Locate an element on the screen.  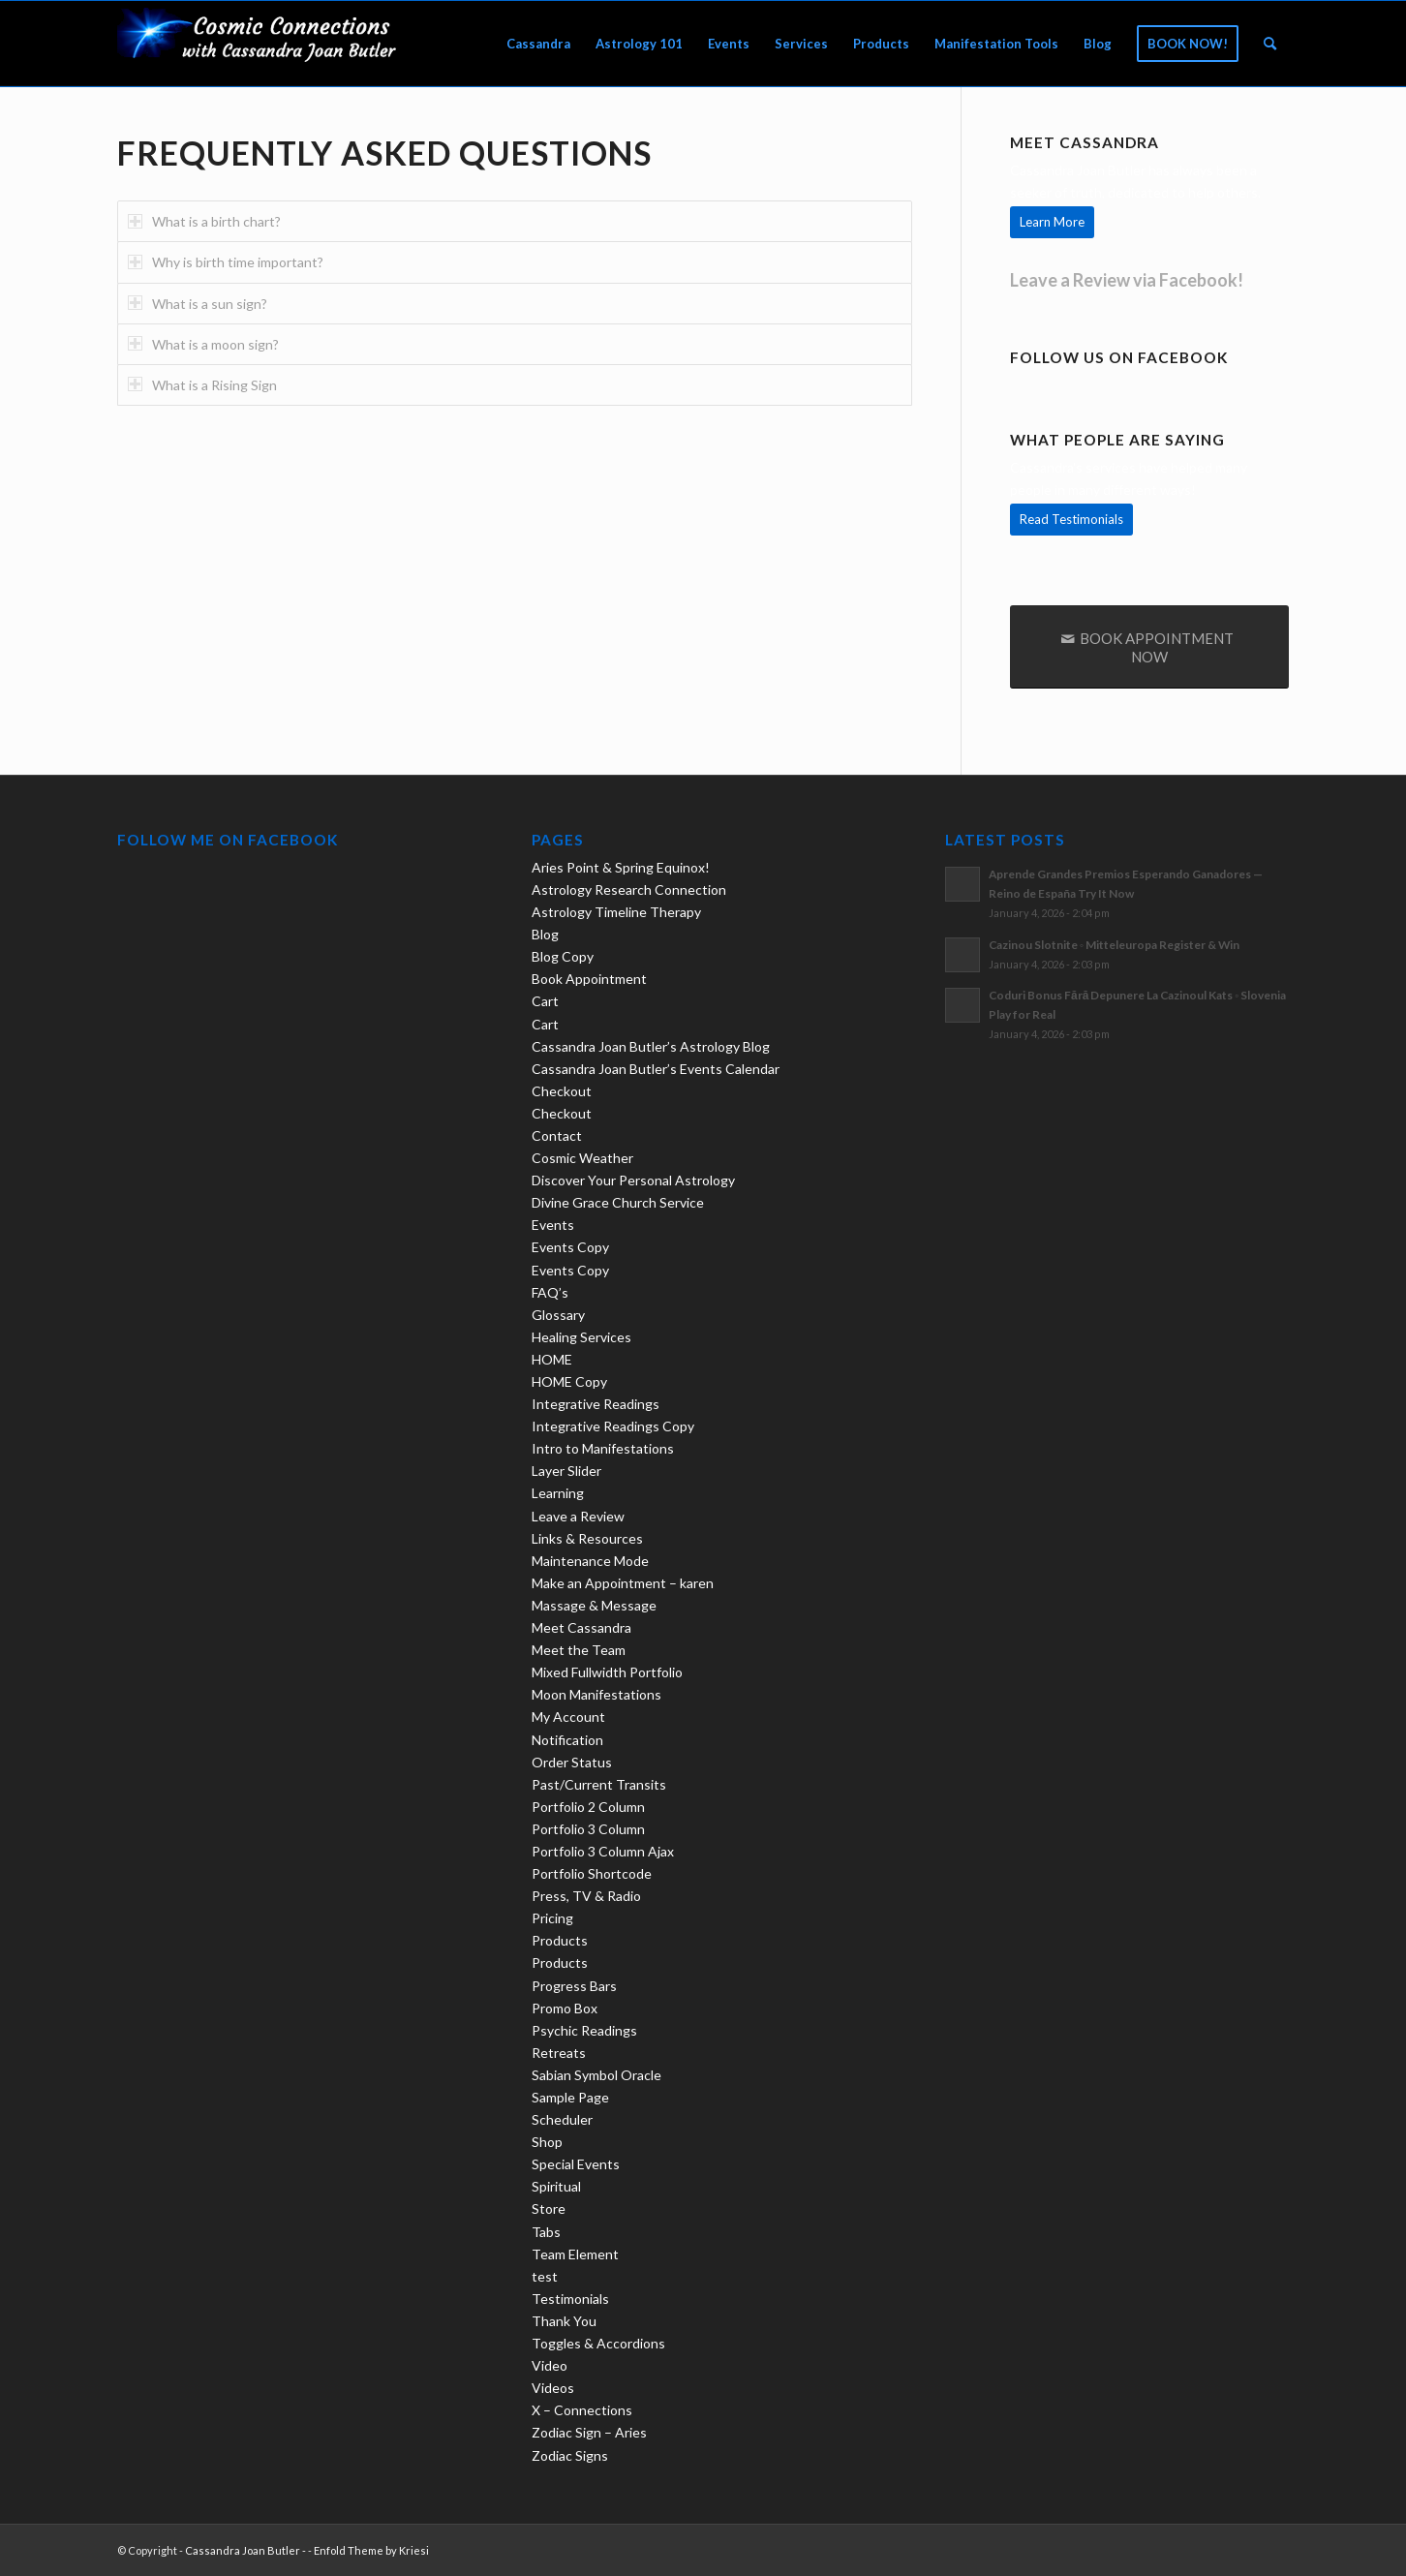
What is a sun sign? [tab] is located at coordinates (197, 303).